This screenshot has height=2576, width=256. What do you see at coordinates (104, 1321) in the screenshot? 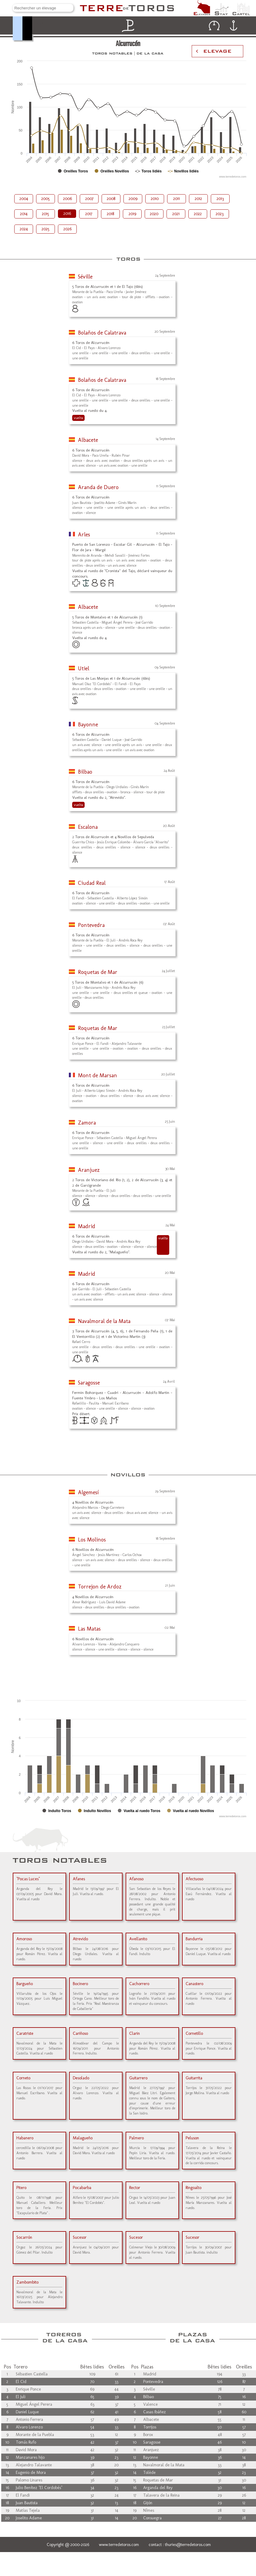
I see `Navalmoral de la Mata` at bounding box center [104, 1321].